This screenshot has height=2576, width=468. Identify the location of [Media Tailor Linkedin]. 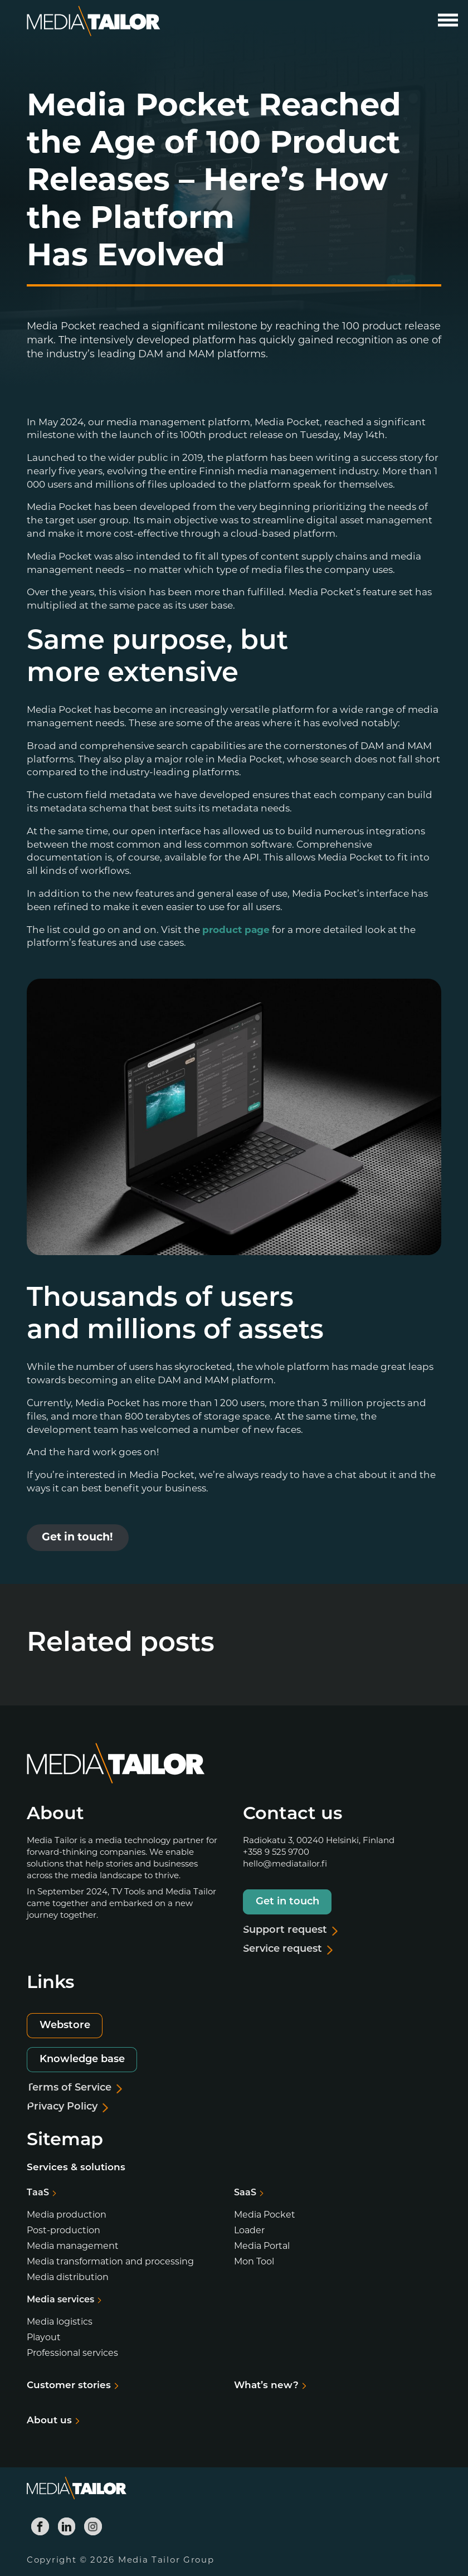
(67, 2526).